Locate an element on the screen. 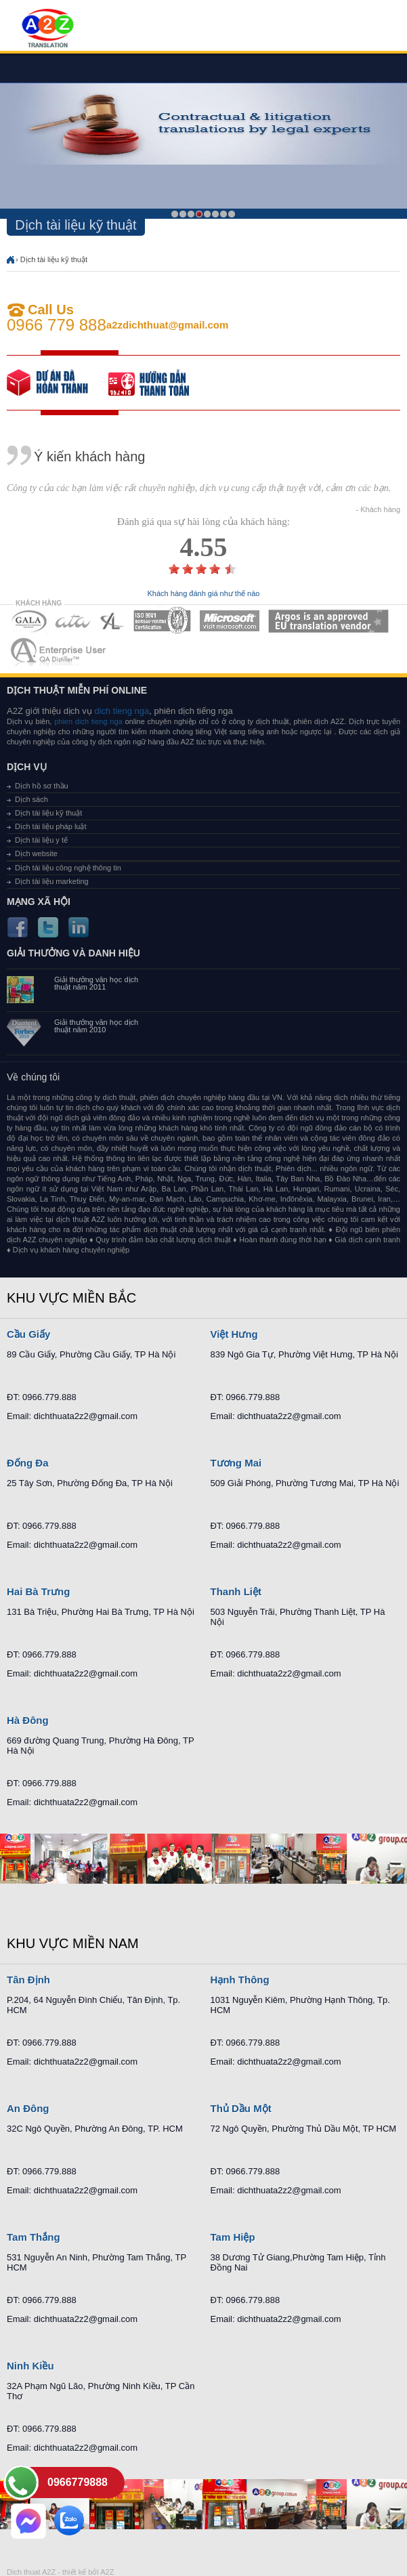 The width and height of the screenshot is (407, 2576). MEMBERSHIPS 05 is located at coordinates (229, 621).